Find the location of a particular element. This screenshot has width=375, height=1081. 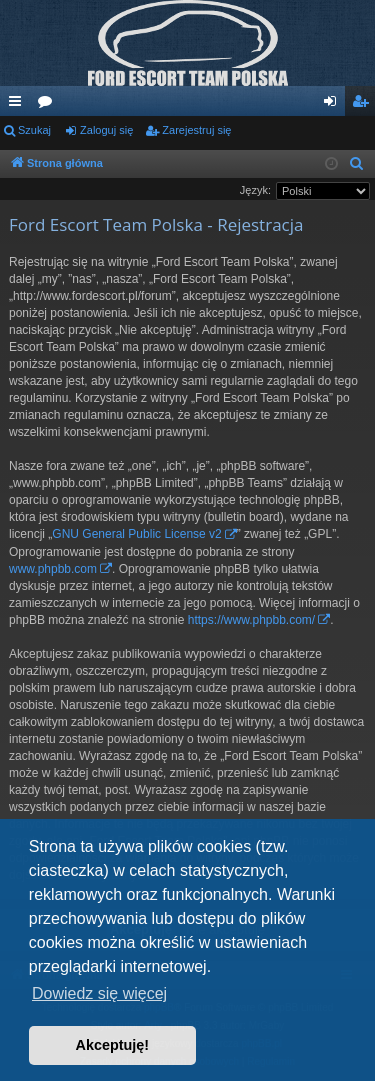

Akceptuję! [button] is located at coordinates (113, 1045).